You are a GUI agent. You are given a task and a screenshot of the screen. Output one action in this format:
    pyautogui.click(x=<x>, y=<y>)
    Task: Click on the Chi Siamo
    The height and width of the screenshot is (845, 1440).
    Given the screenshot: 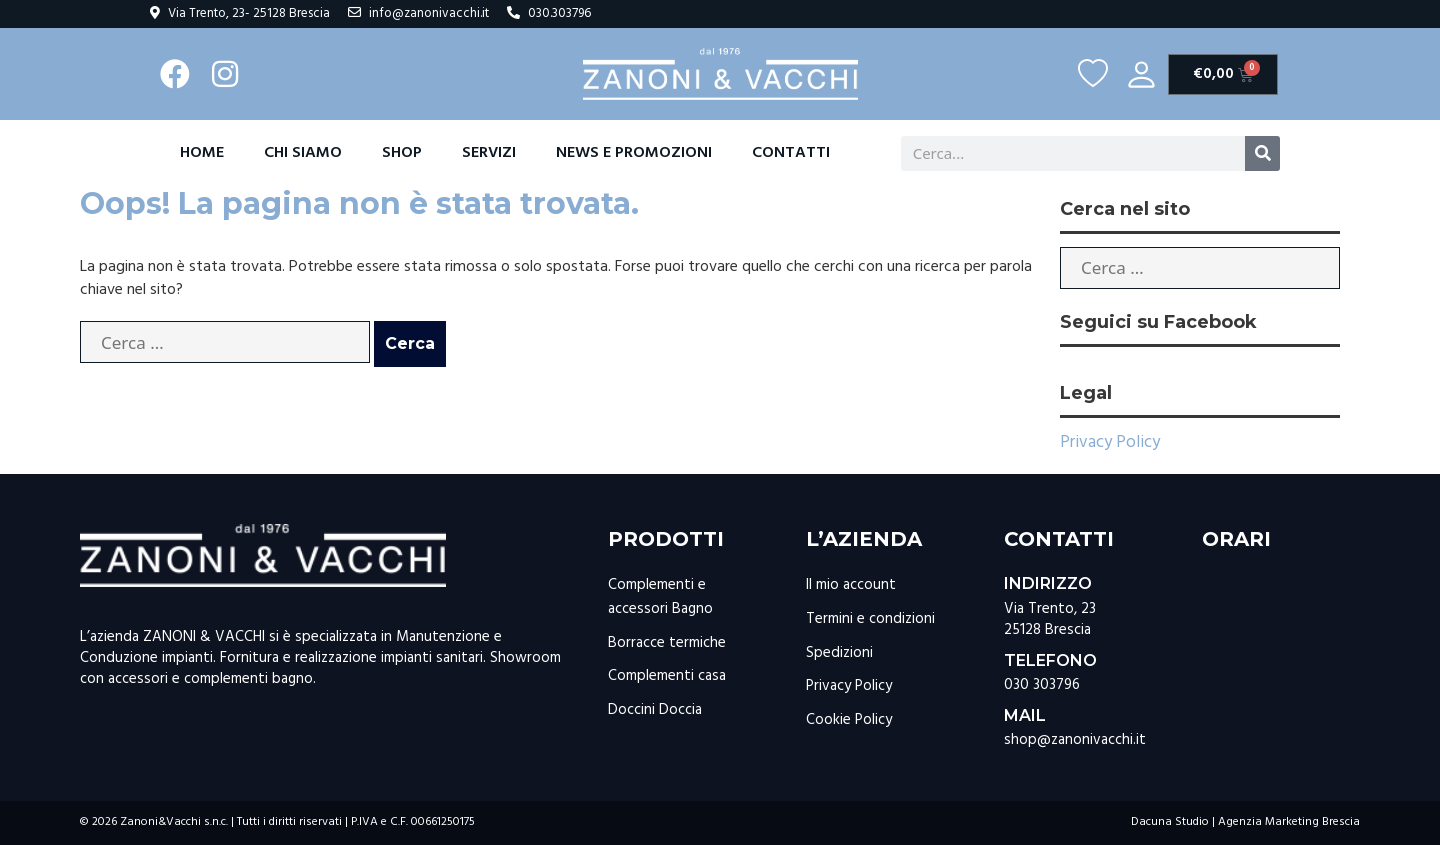 What is the action you would take?
    pyautogui.click(x=303, y=153)
    